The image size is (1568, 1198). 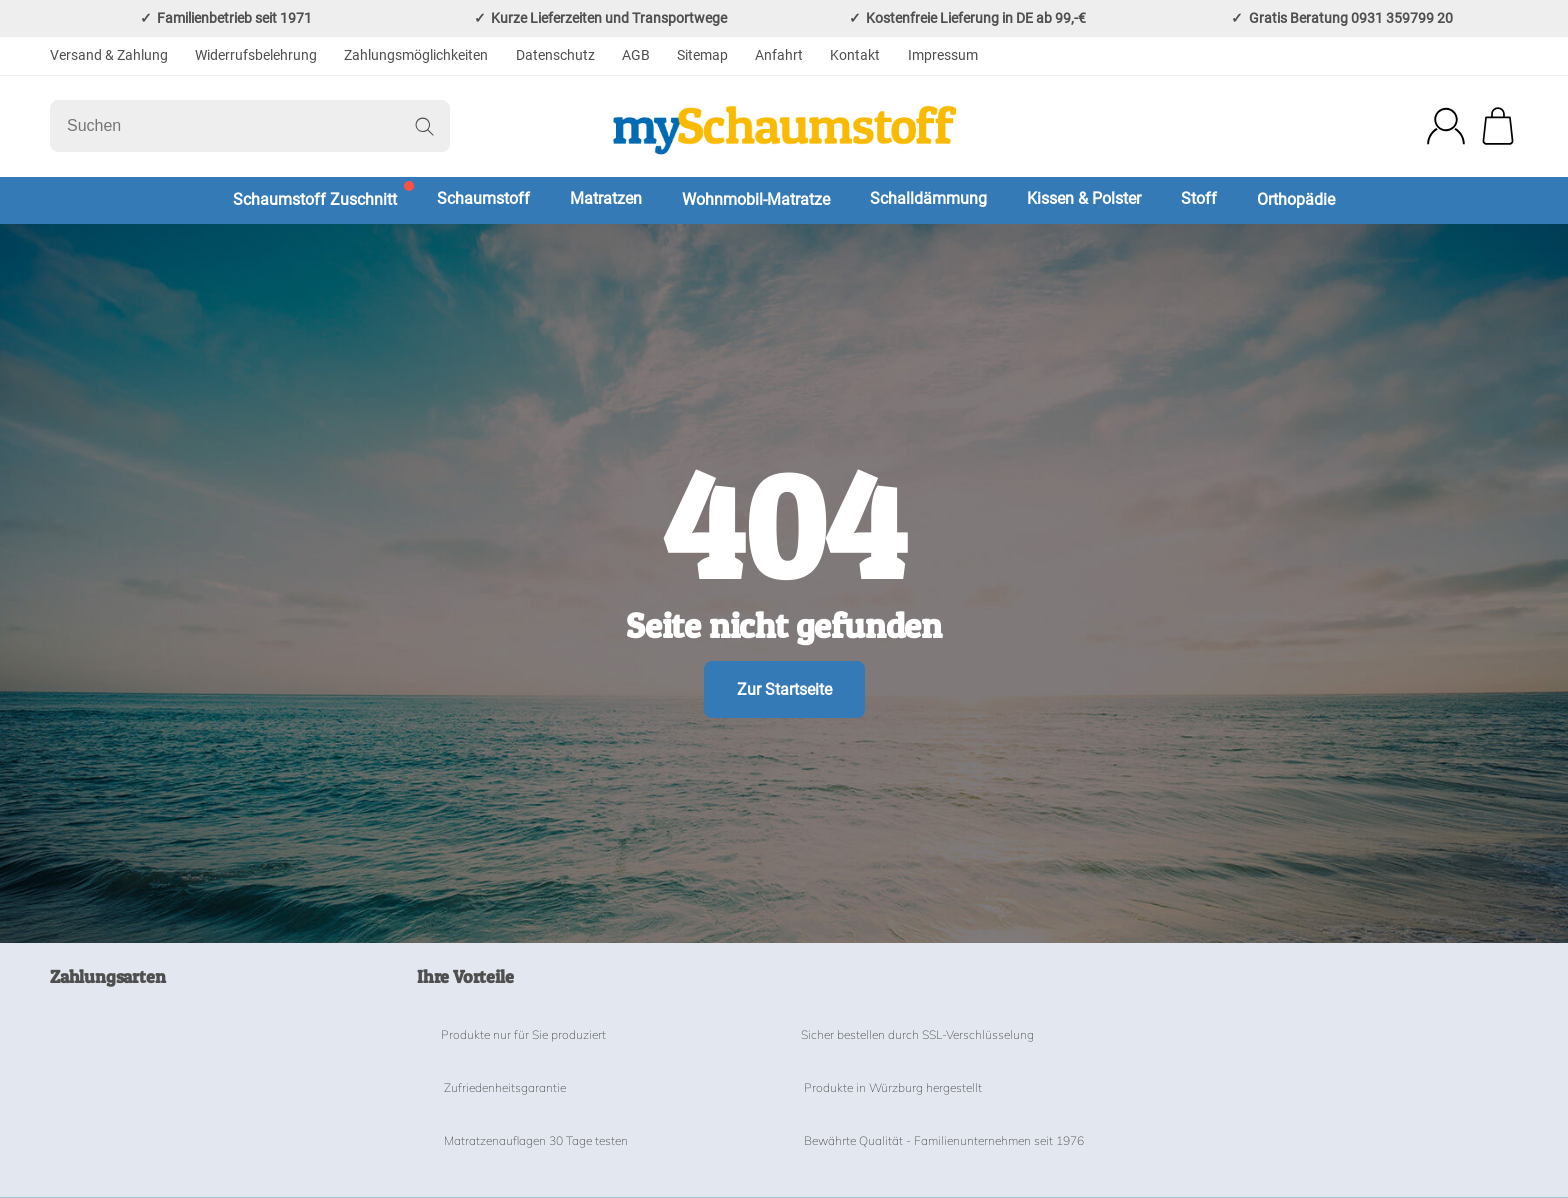 What do you see at coordinates (636, 55) in the screenshot?
I see `AGB` at bounding box center [636, 55].